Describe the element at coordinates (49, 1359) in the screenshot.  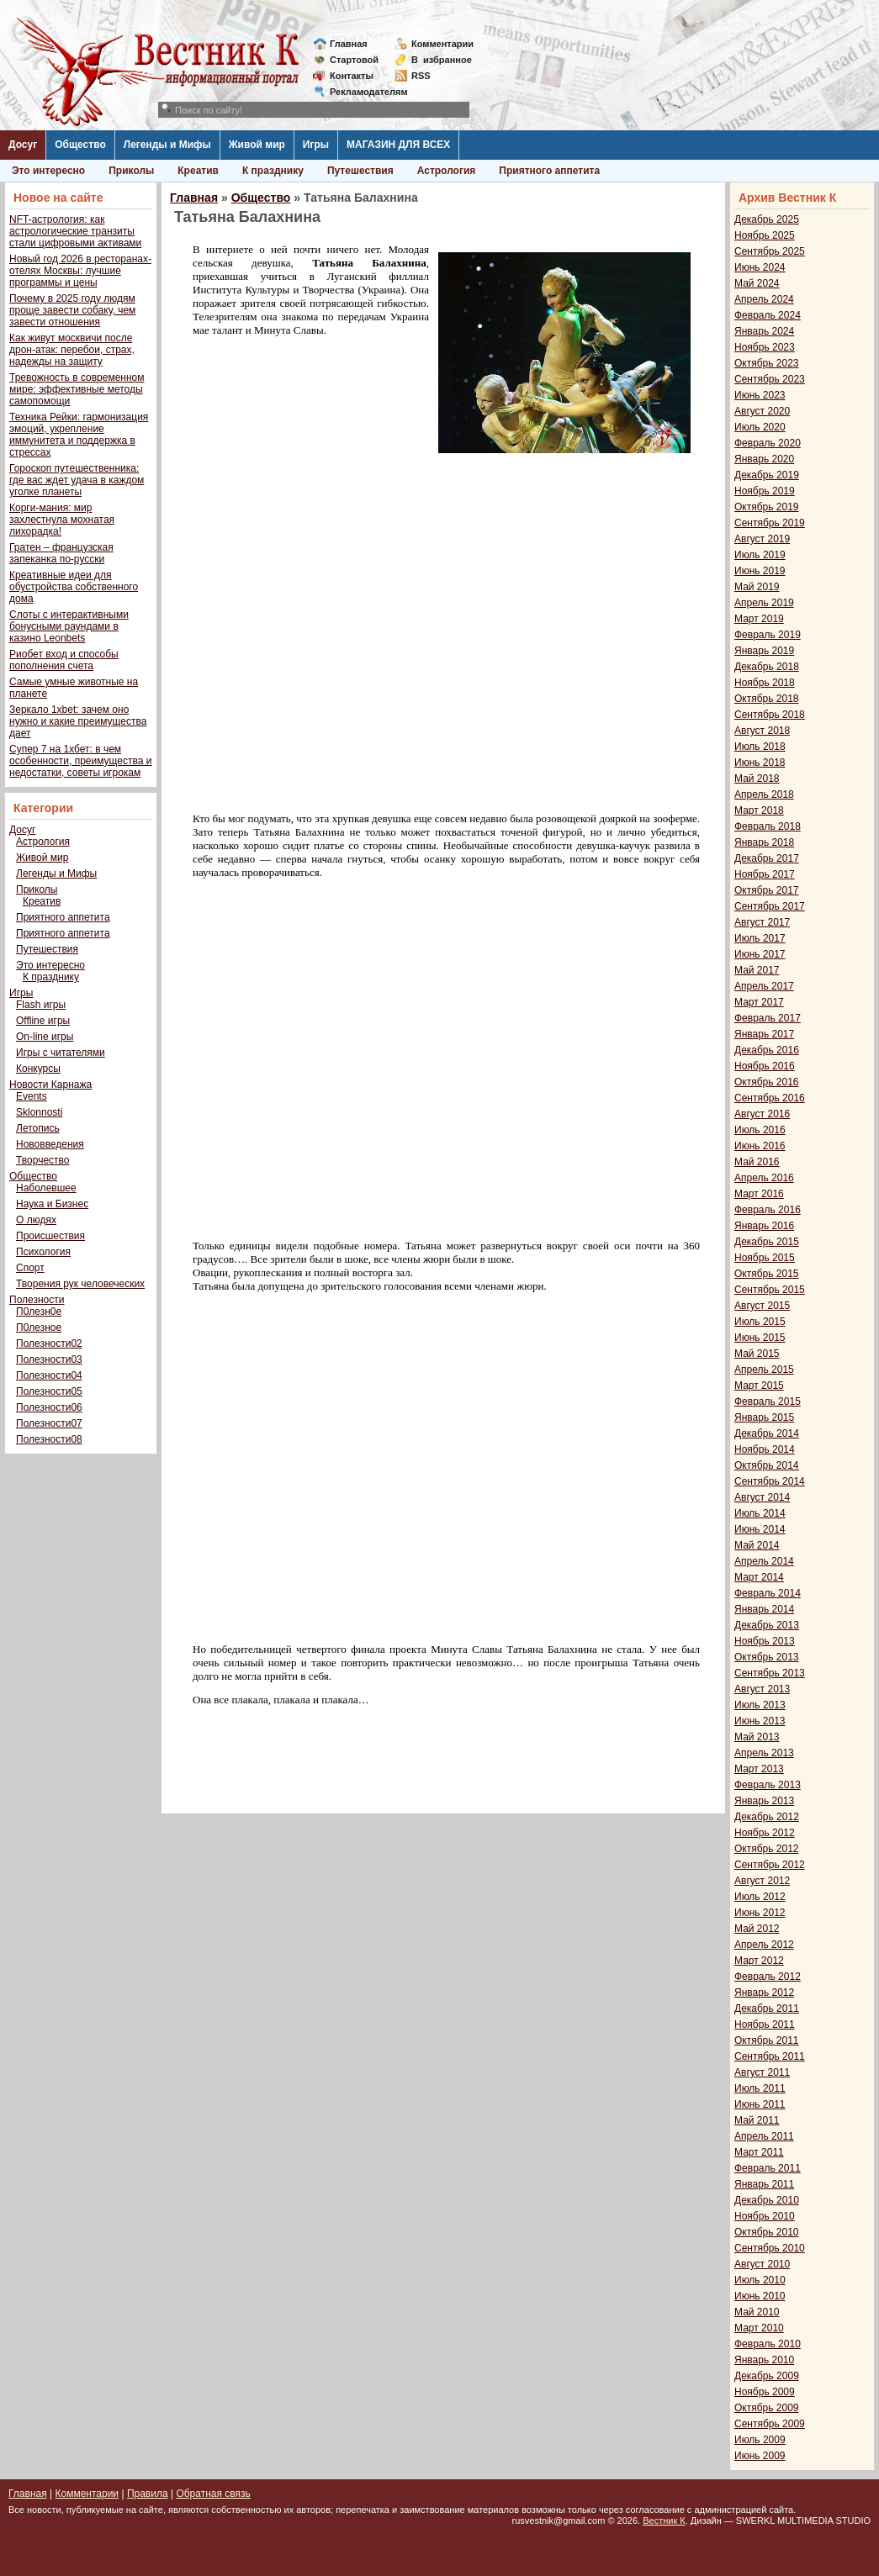
I see `Полезности03` at that location.